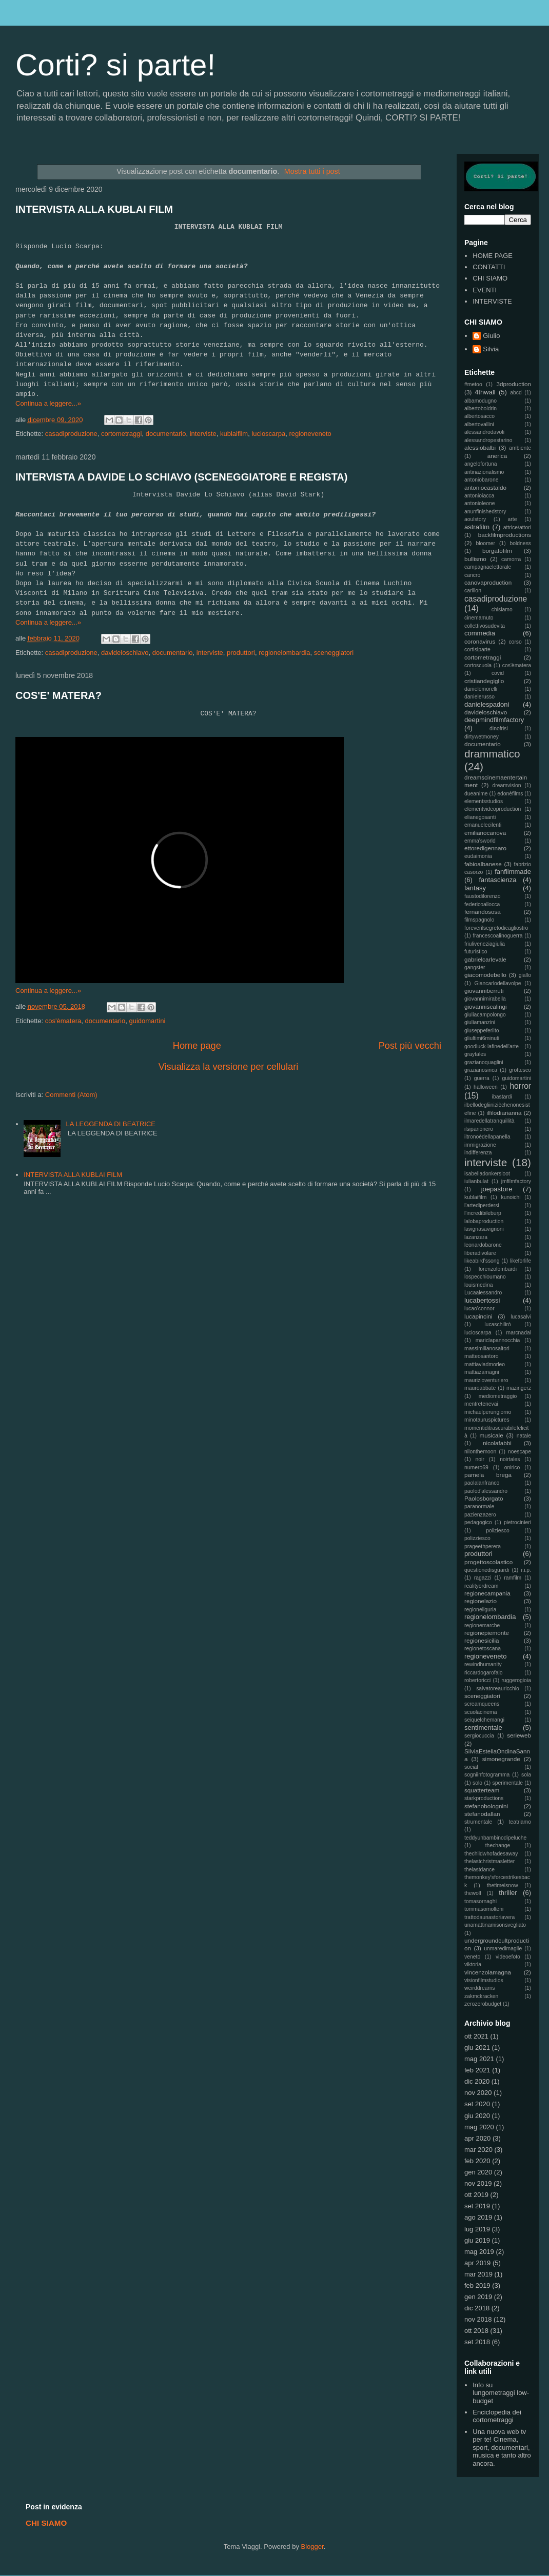  Describe the element at coordinates (502, 1885) in the screenshot. I see `thetimeisnow` at that location.